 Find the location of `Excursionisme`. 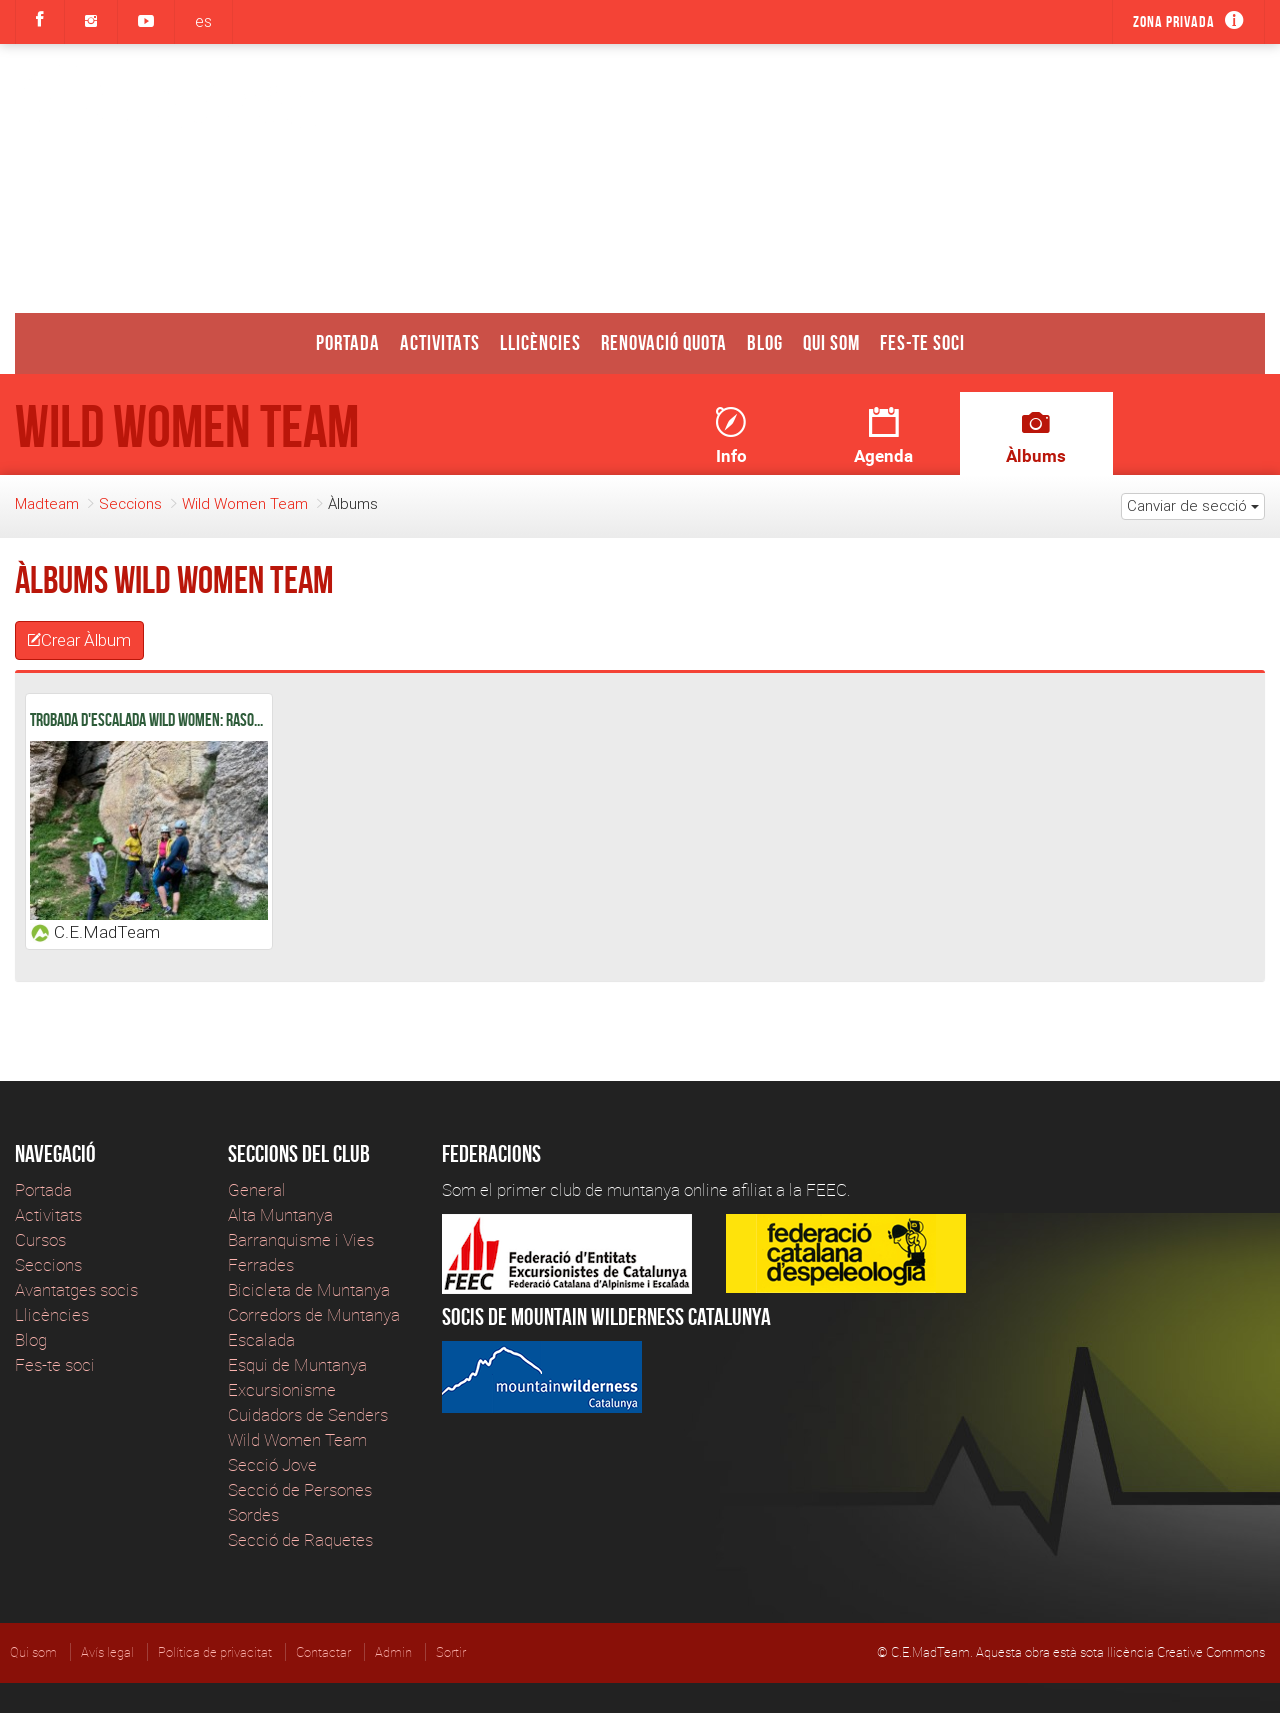

Excursionisme is located at coordinates (282, 1389).